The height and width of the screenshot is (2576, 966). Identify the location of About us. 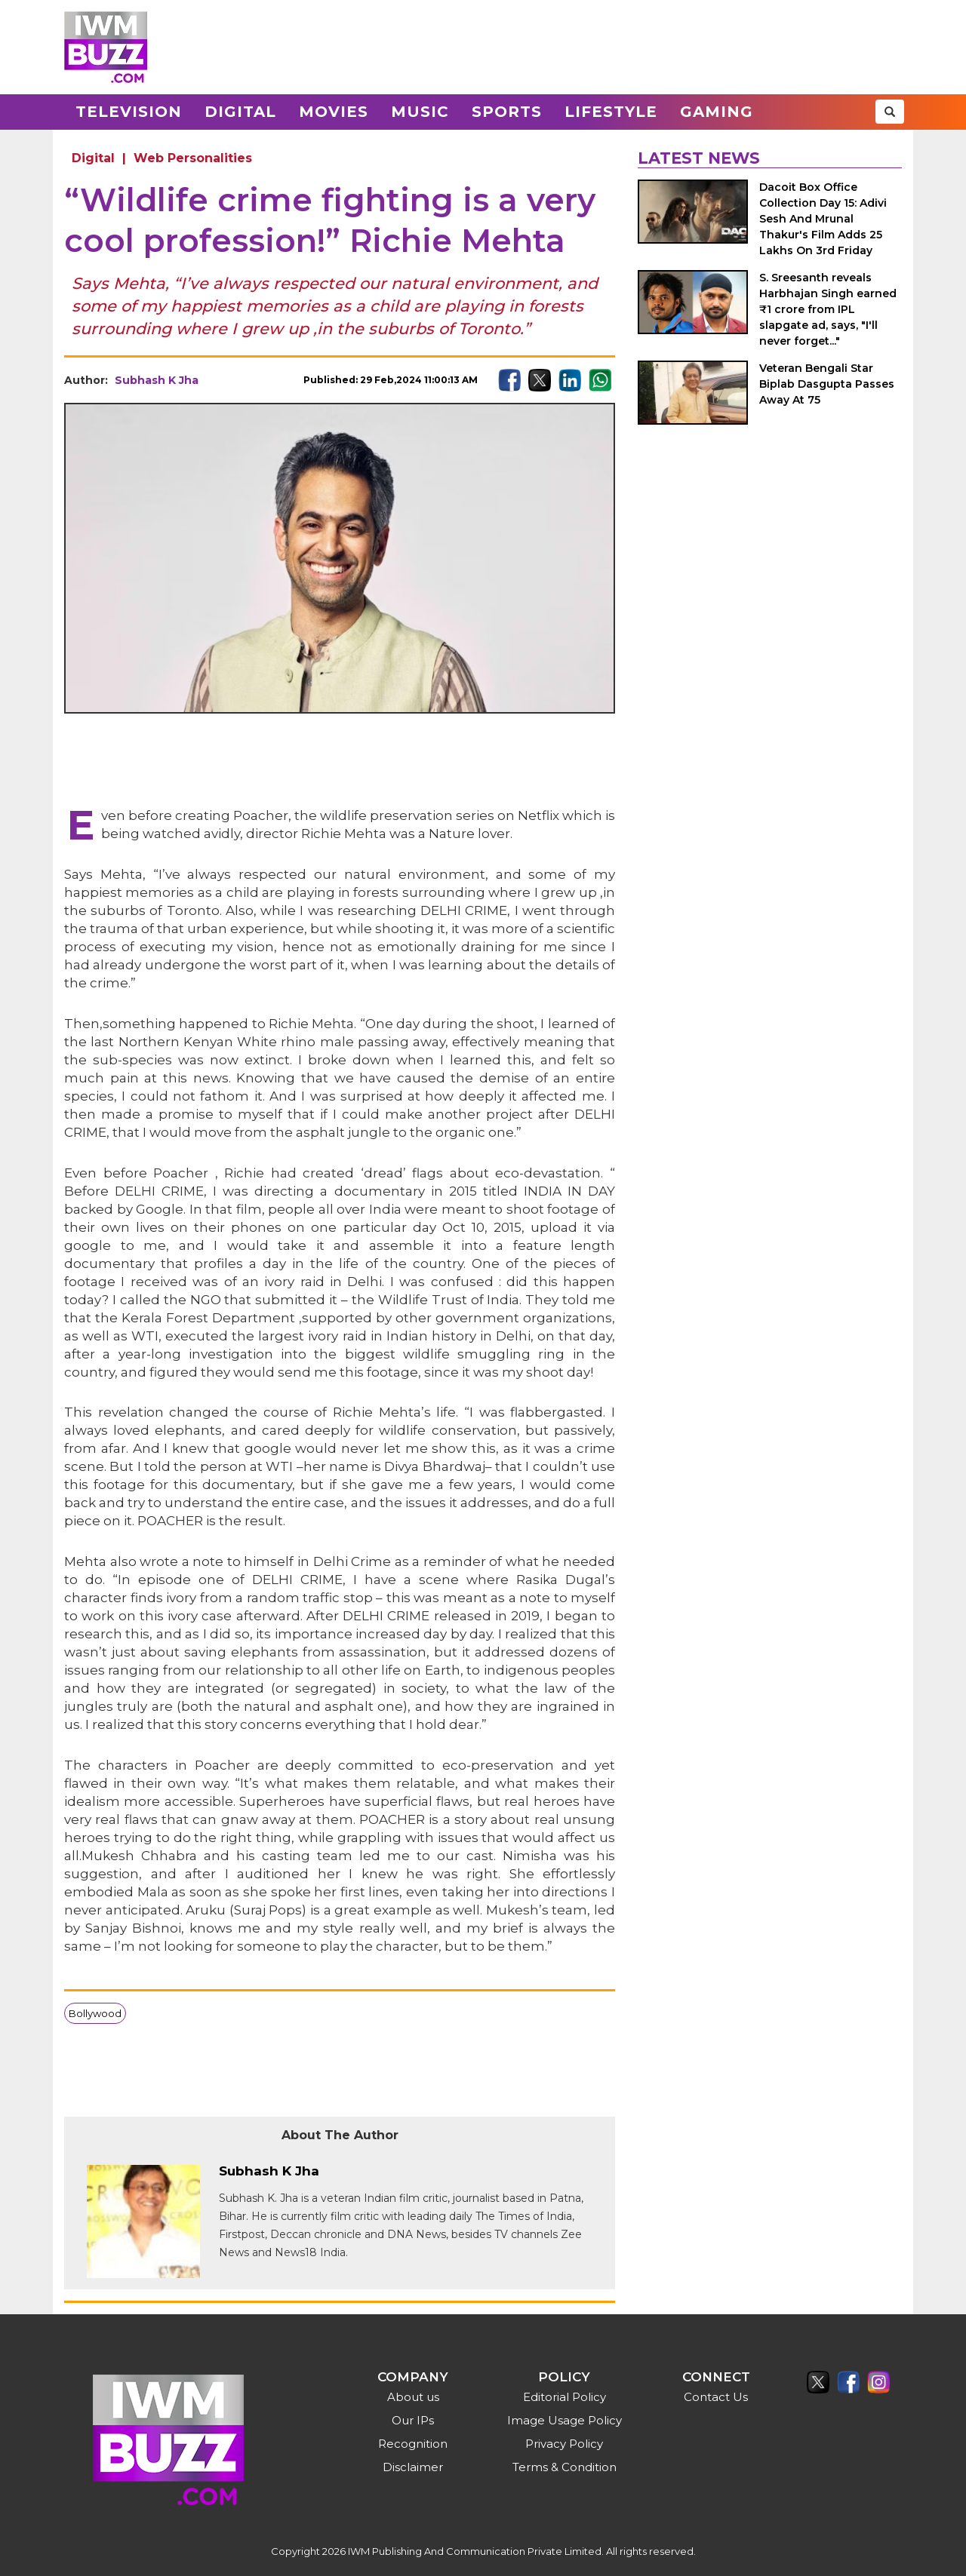
(413, 2397).